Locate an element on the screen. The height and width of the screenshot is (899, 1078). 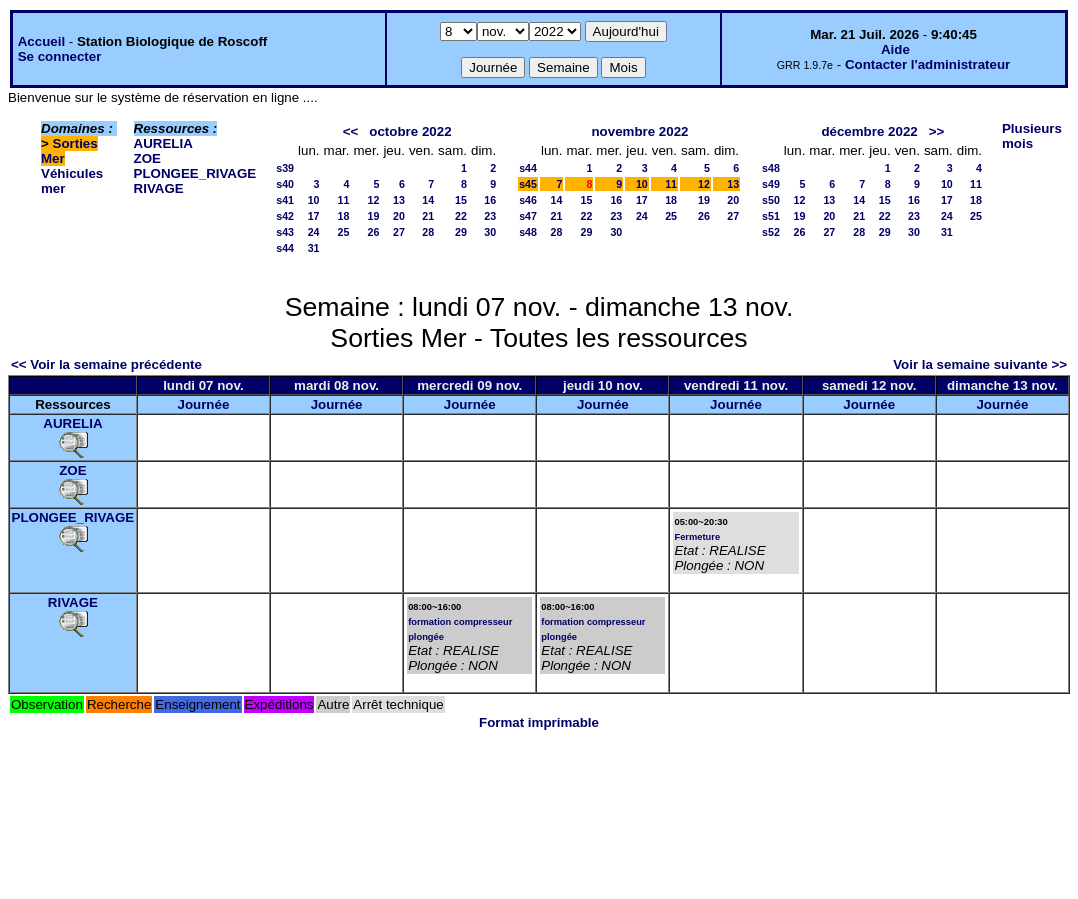
<< Voir la semaine précédente is located at coordinates (106, 364).